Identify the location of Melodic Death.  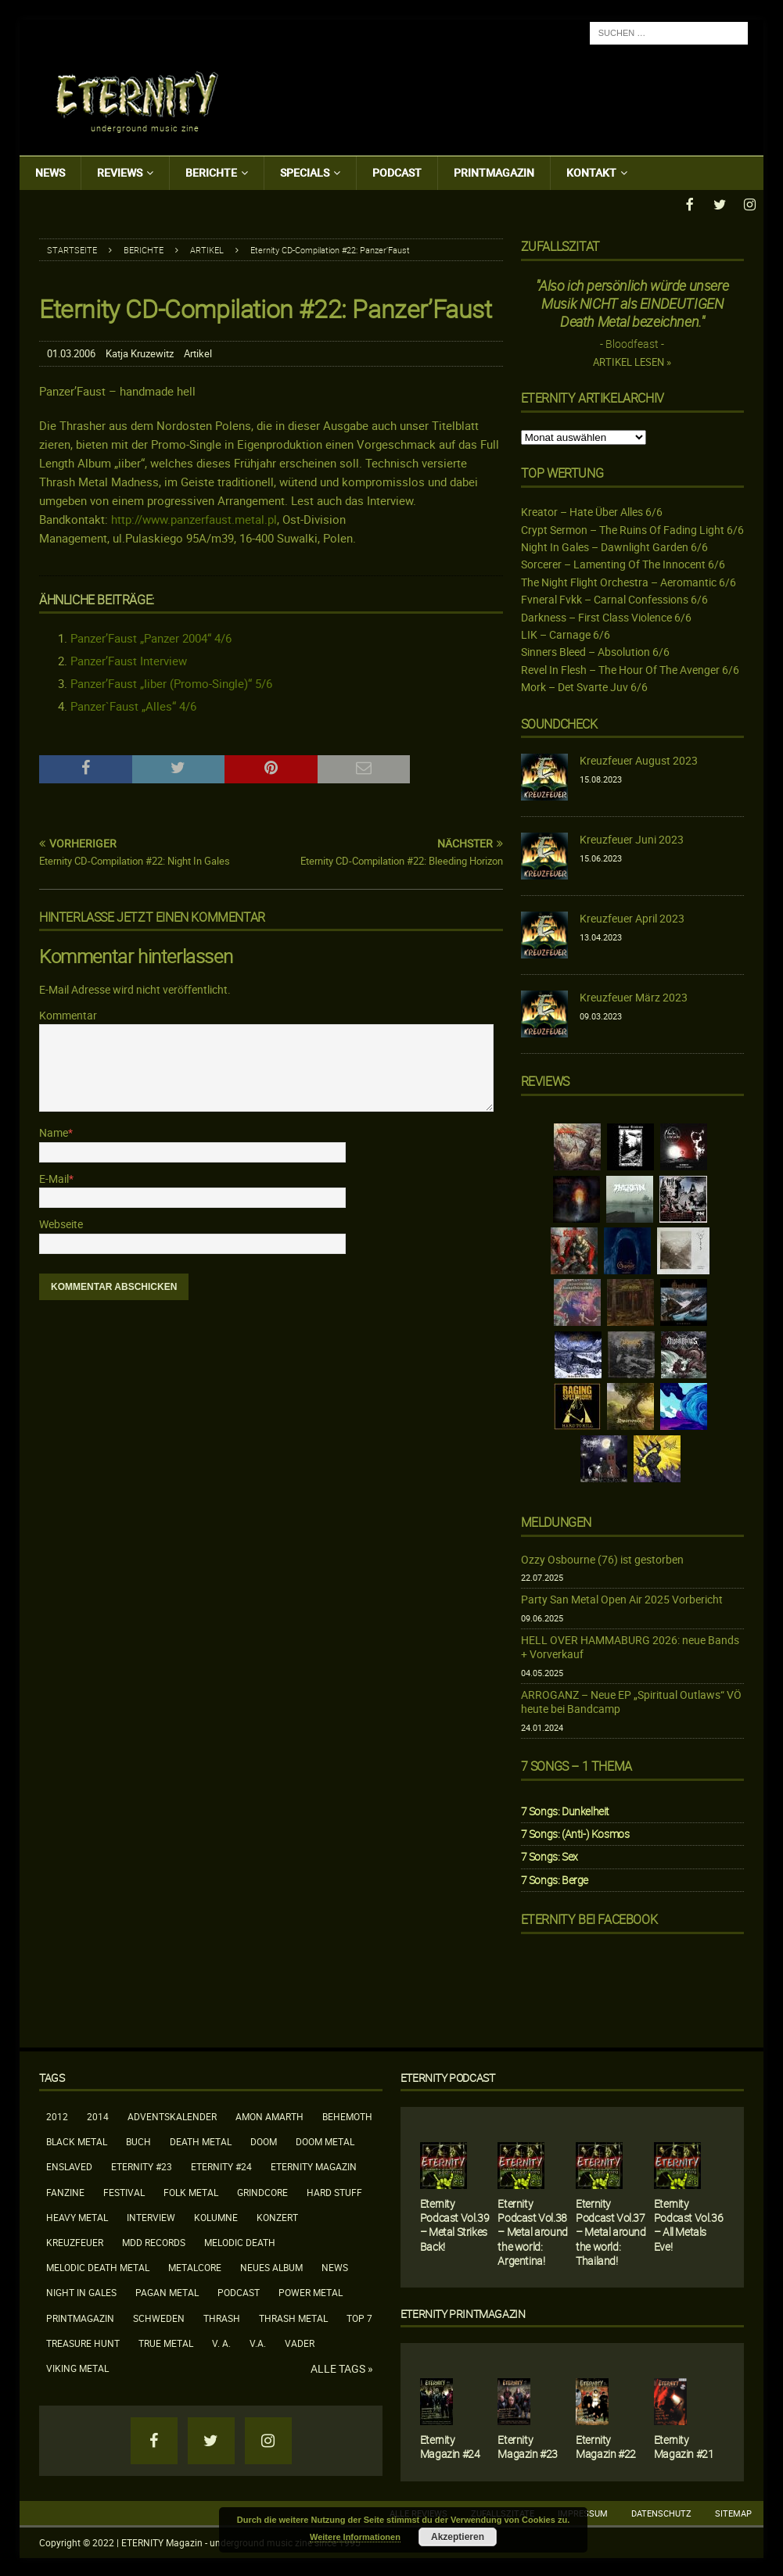
(239, 2240).